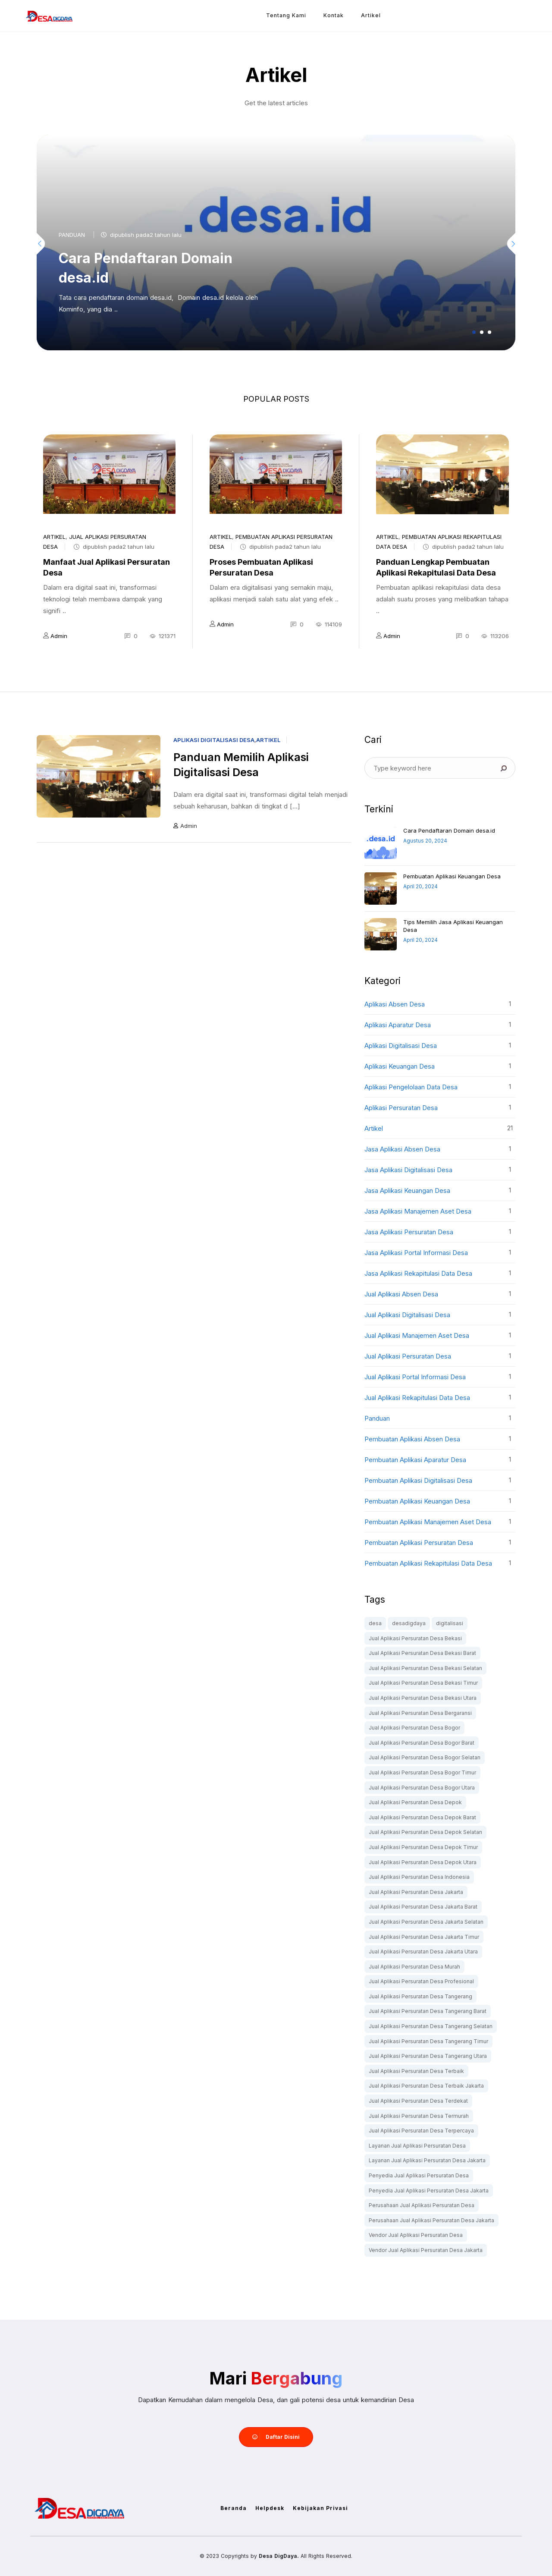 Image resolution: width=552 pixels, height=2576 pixels. I want to click on Jasa Aplikasi Digitalisasi Desa, so click(408, 1170).